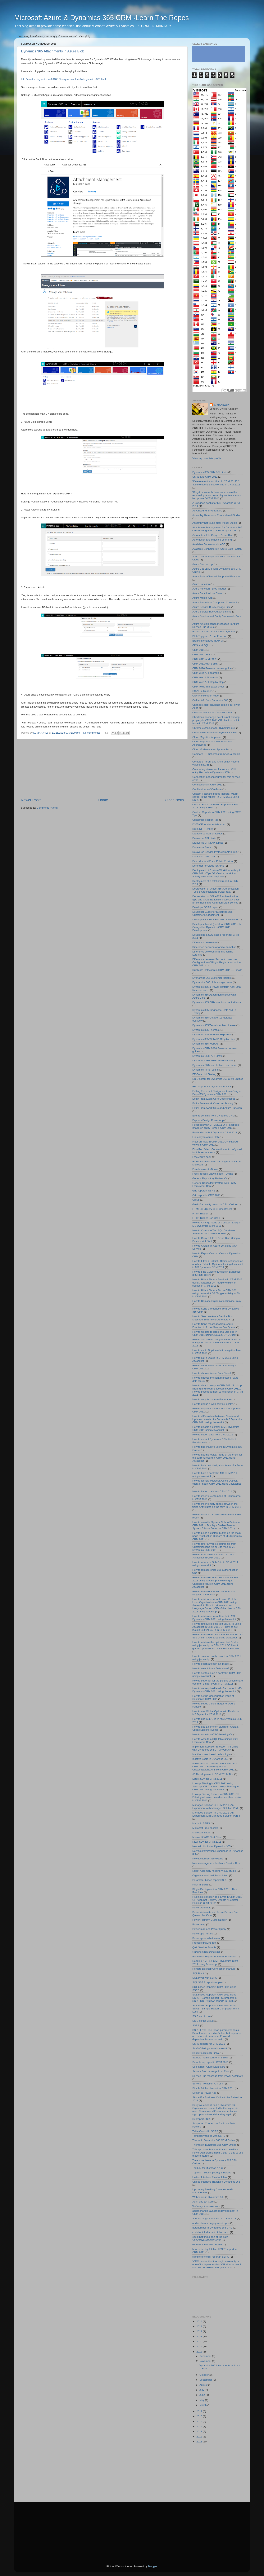 This screenshot has width=264, height=2576. Describe the element at coordinates (202, 2400) in the screenshot. I see `May` at that location.